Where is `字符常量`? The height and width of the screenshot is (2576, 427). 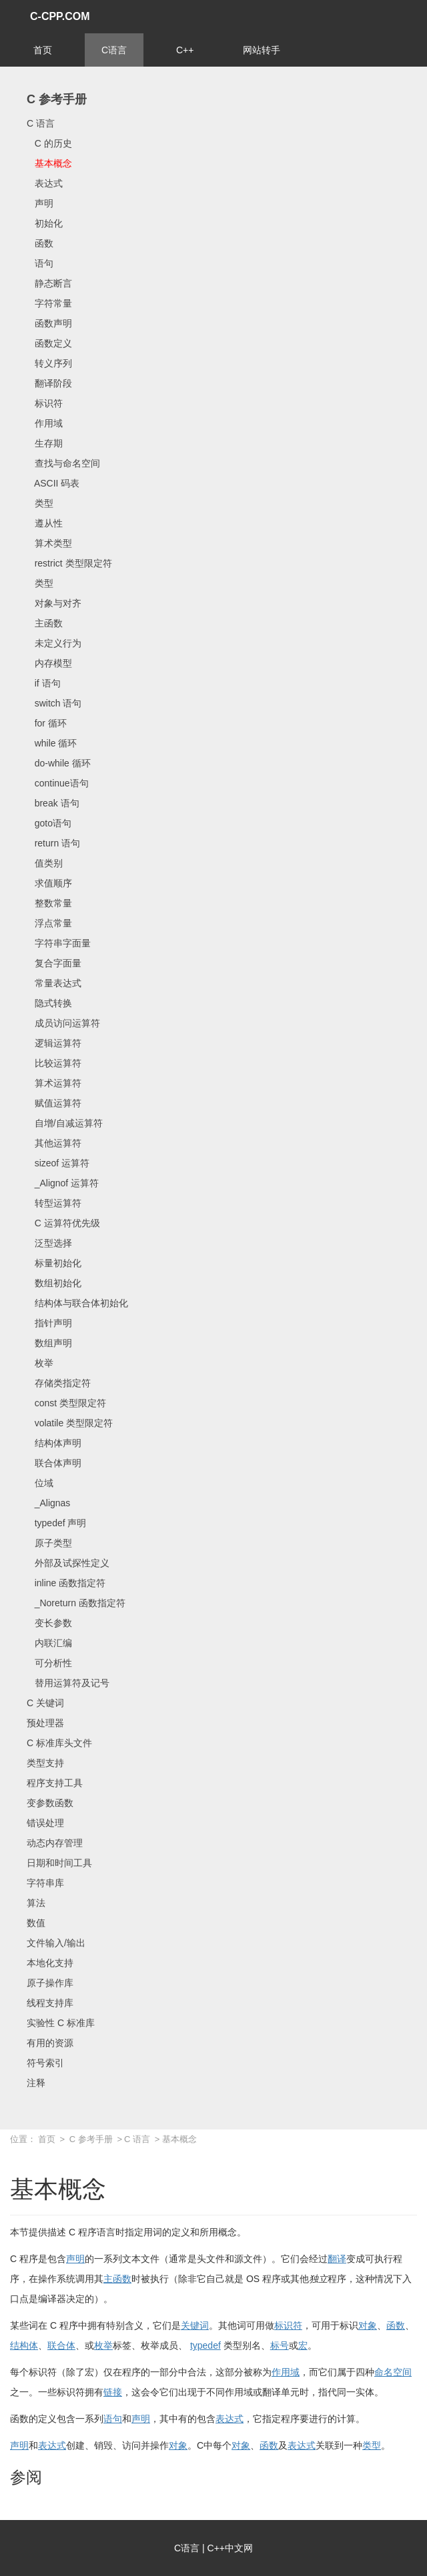 字符常量 is located at coordinates (49, 303).